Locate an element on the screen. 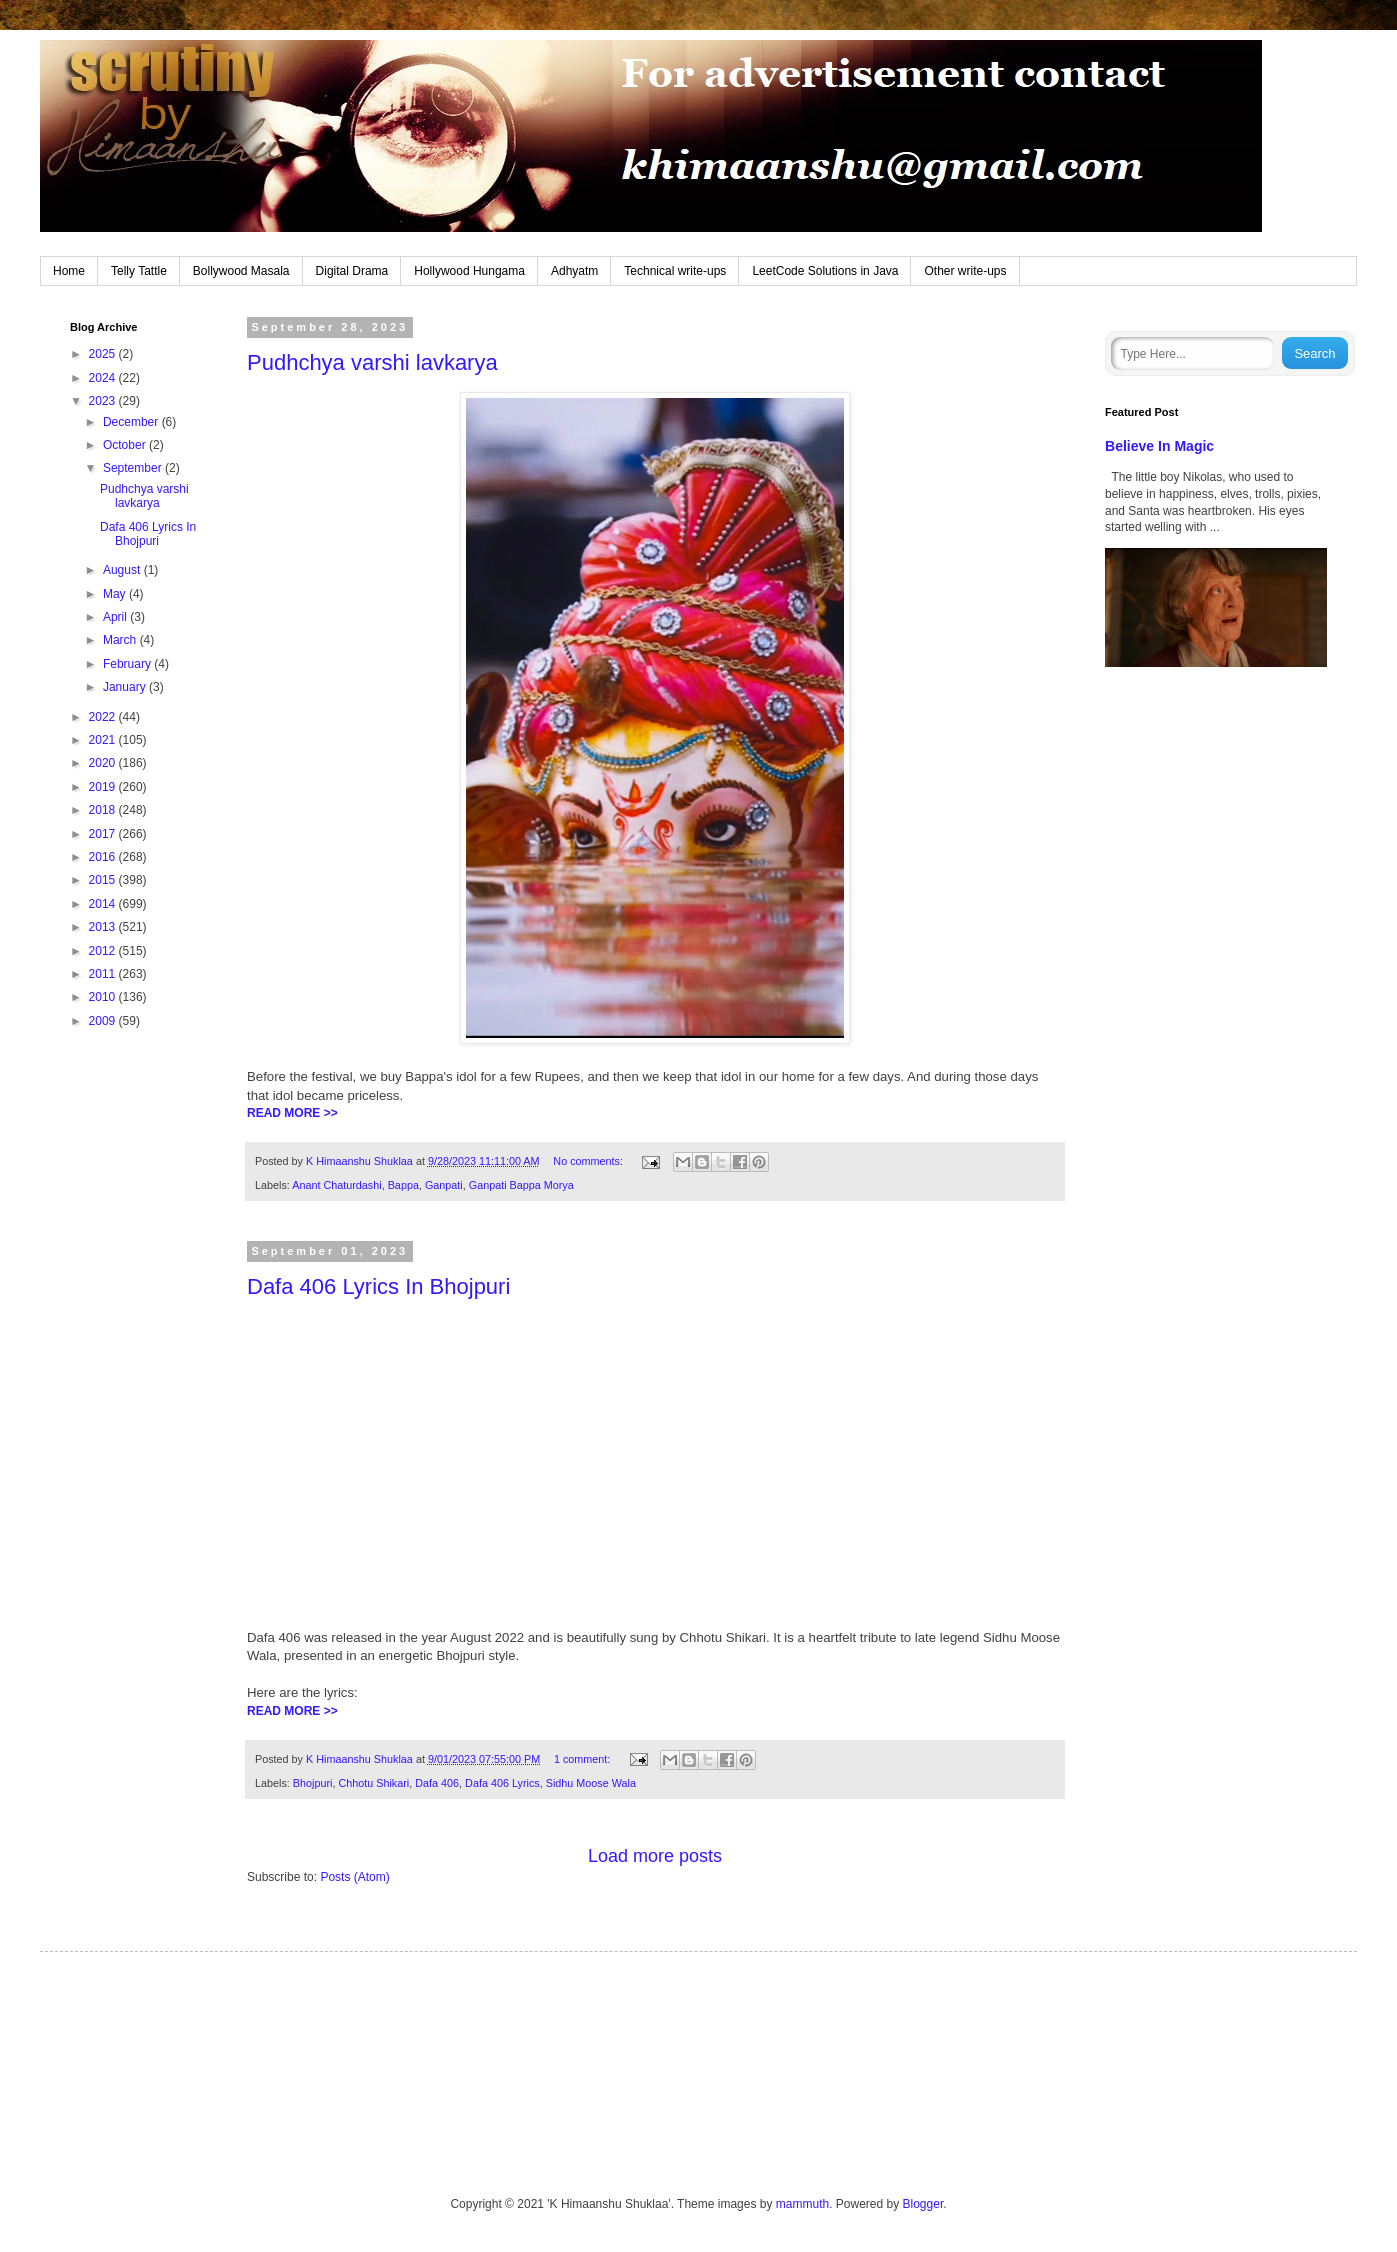 The image size is (1397, 2252). 2019 is located at coordinates (104, 787).